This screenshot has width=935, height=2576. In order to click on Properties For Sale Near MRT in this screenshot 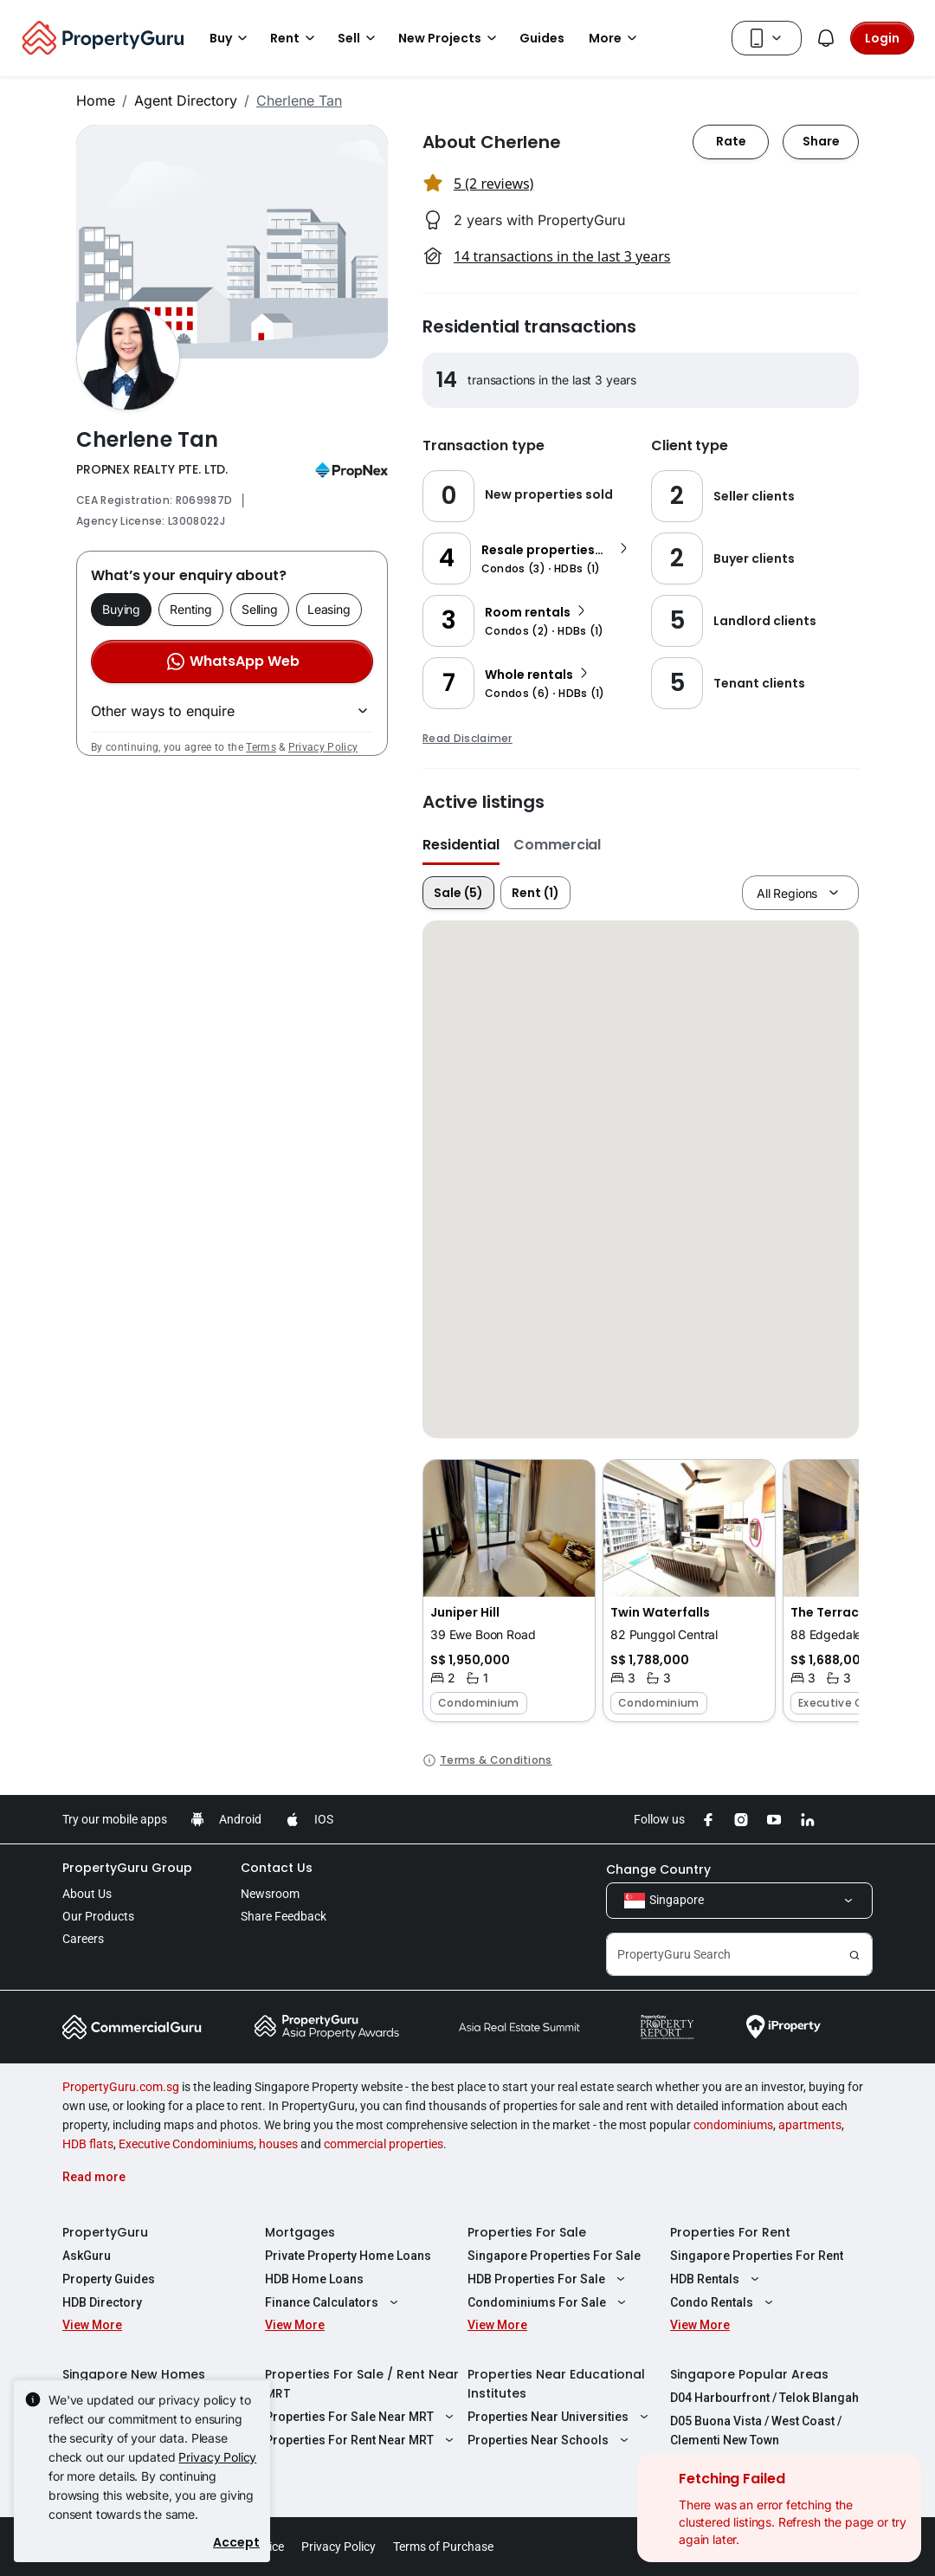, I will do `click(361, 2416)`.